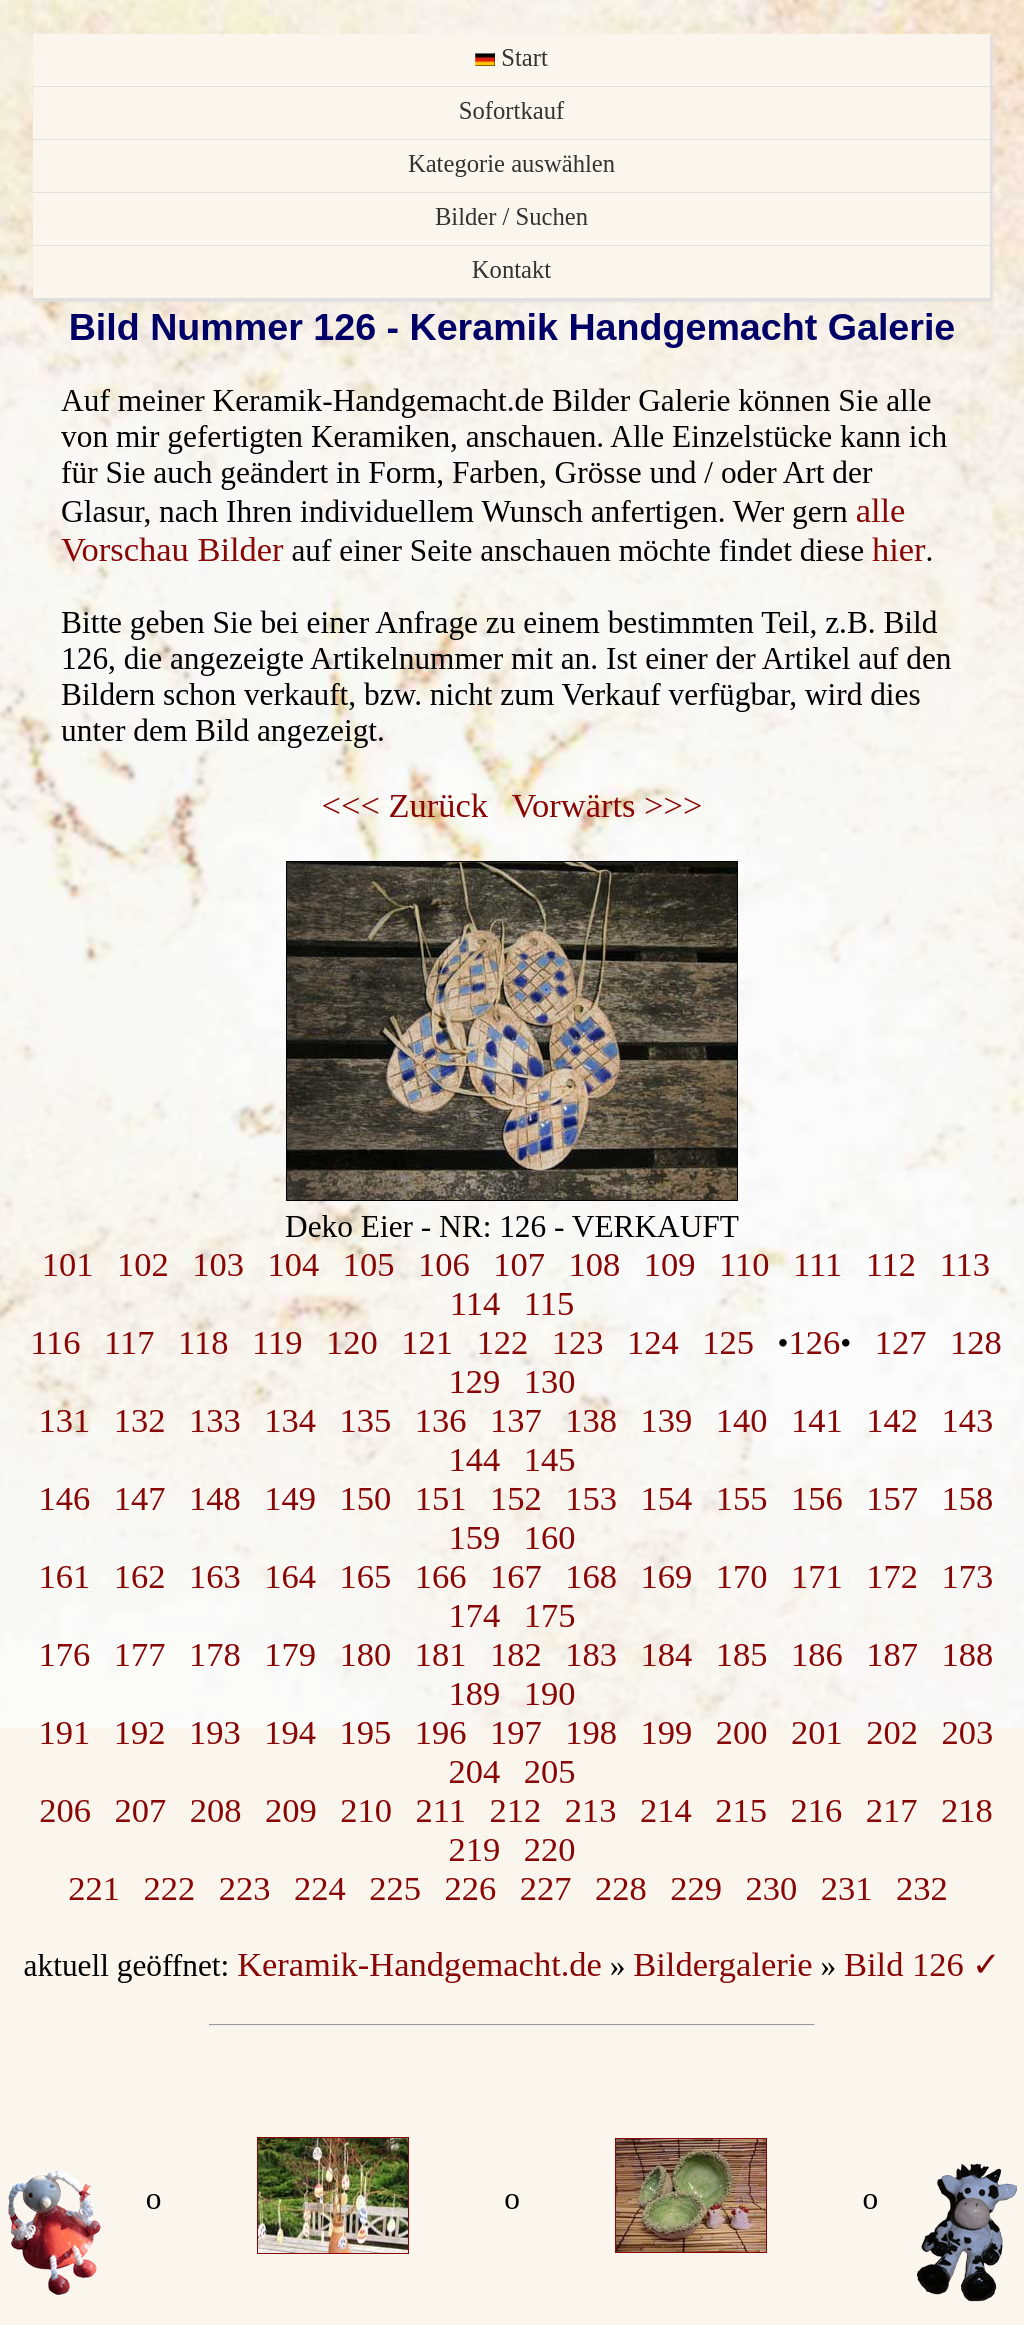 The width and height of the screenshot is (1024, 2325). What do you see at coordinates (511, 110) in the screenshot?
I see `Sofortkauf` at bounding box center [511, 110].